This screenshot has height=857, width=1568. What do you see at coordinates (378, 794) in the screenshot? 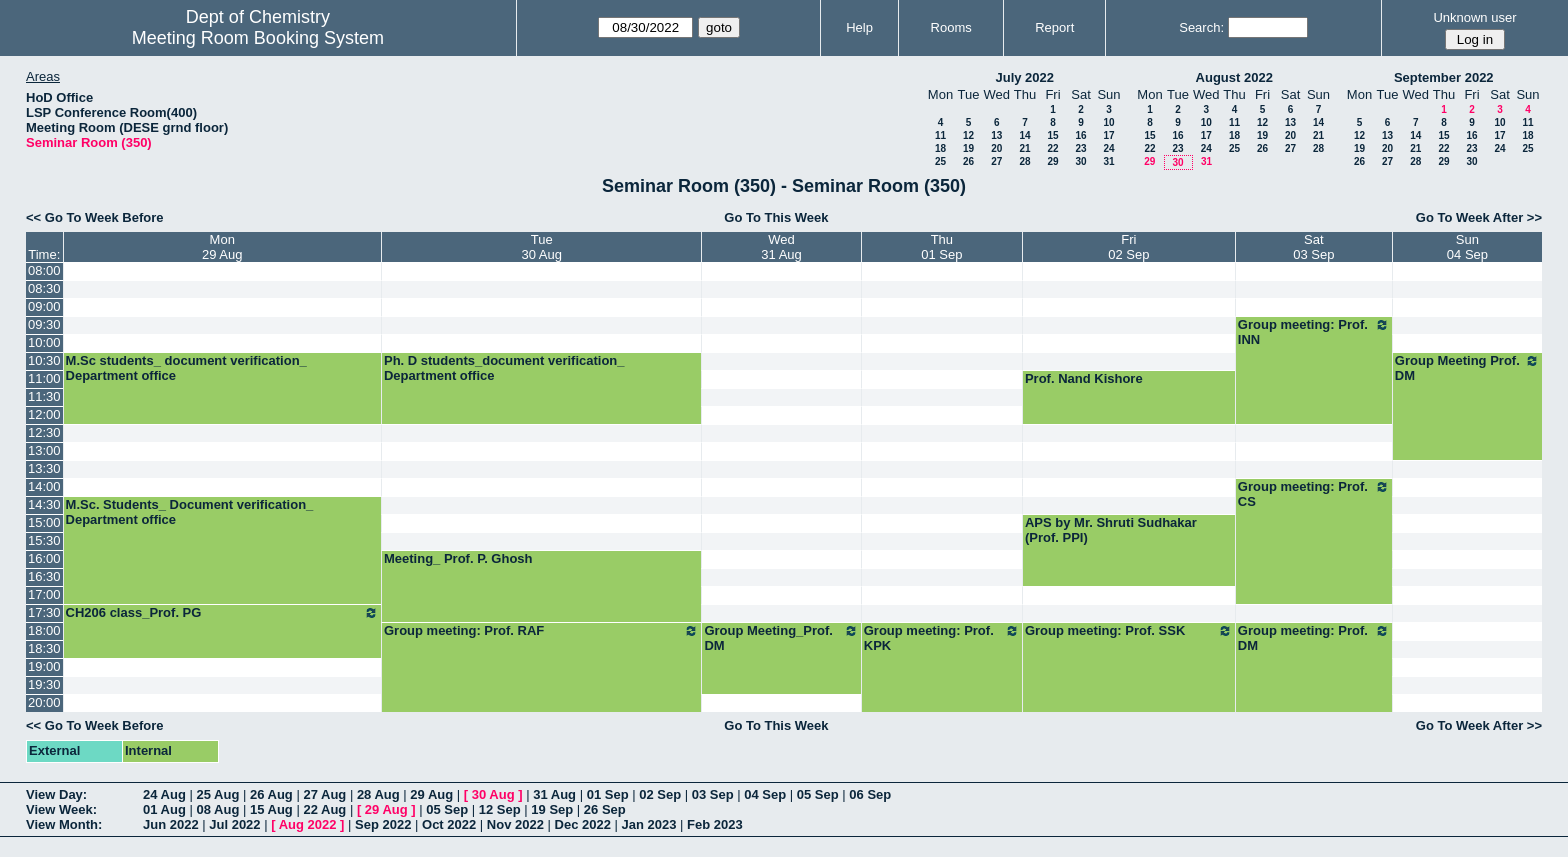
I see `28 Aug` at bounding box center [378, 794].